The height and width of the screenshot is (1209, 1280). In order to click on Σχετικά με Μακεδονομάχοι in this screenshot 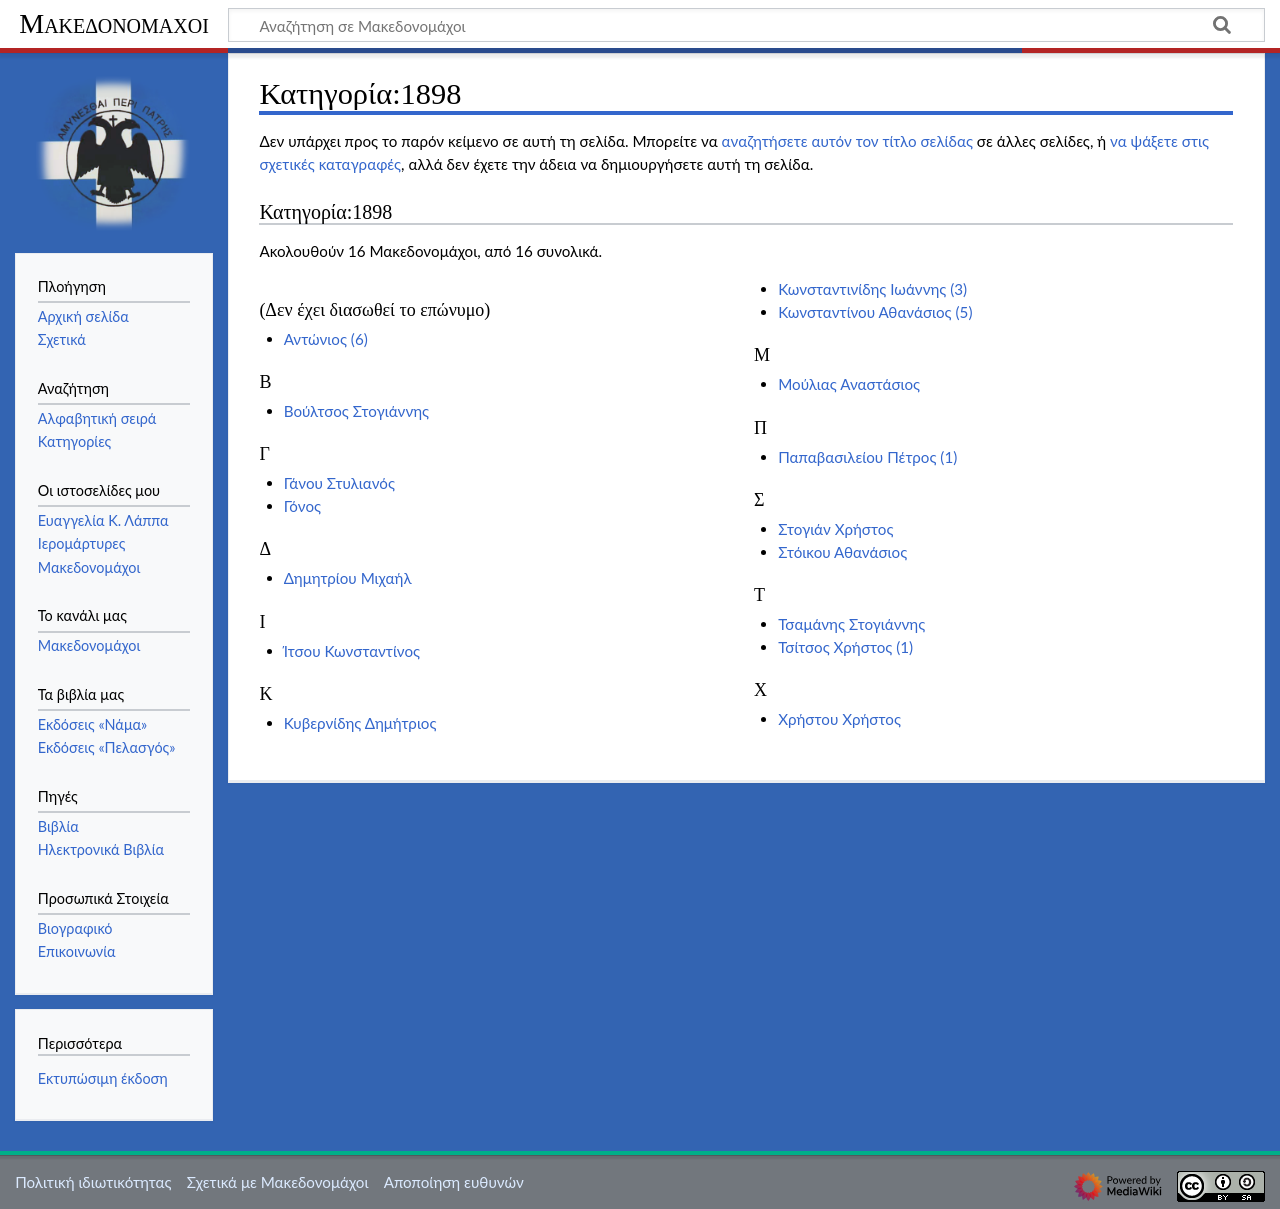, I will do `click(278, 1182)`.